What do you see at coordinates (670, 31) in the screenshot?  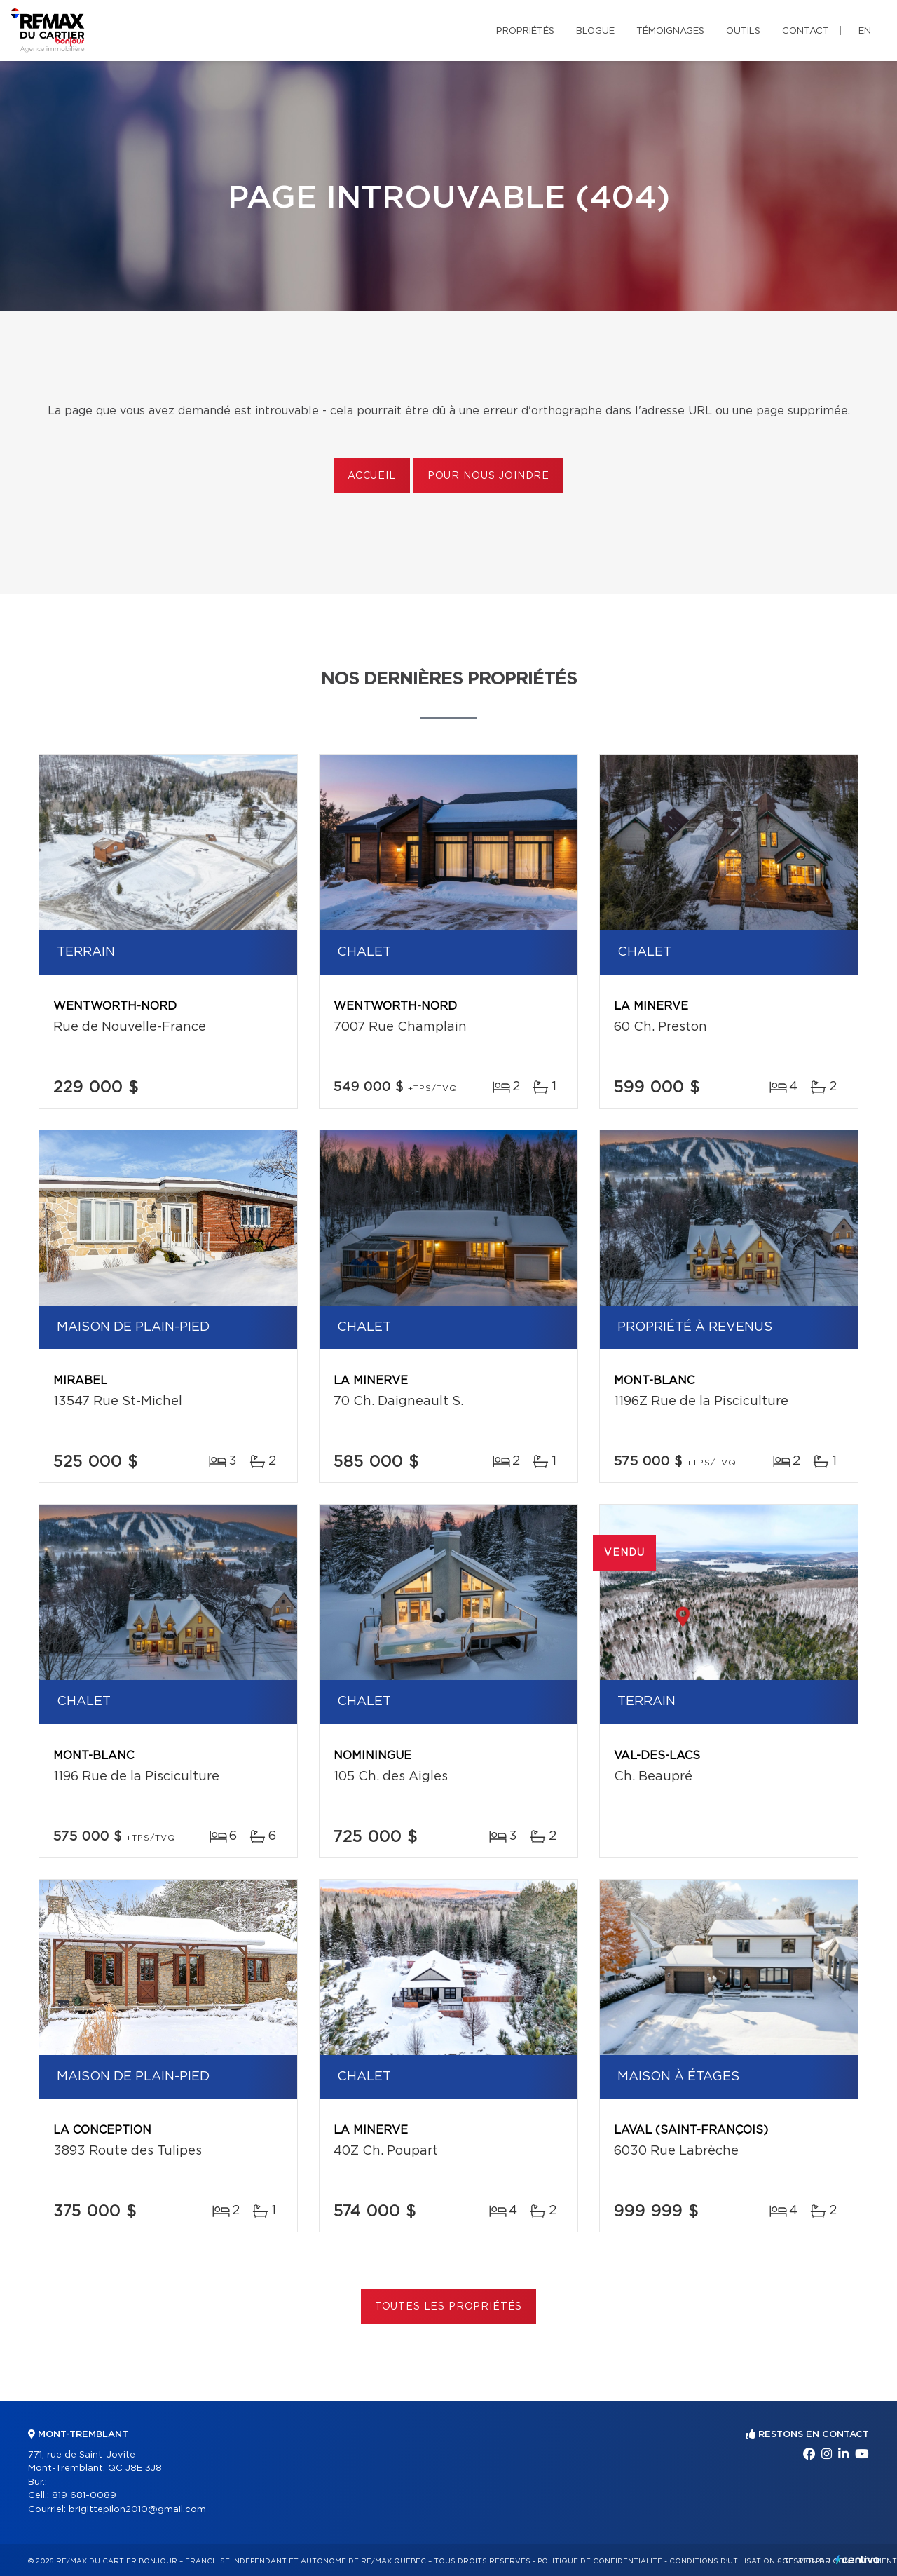 I see `Témoignages` at bounding box center [670, 31].